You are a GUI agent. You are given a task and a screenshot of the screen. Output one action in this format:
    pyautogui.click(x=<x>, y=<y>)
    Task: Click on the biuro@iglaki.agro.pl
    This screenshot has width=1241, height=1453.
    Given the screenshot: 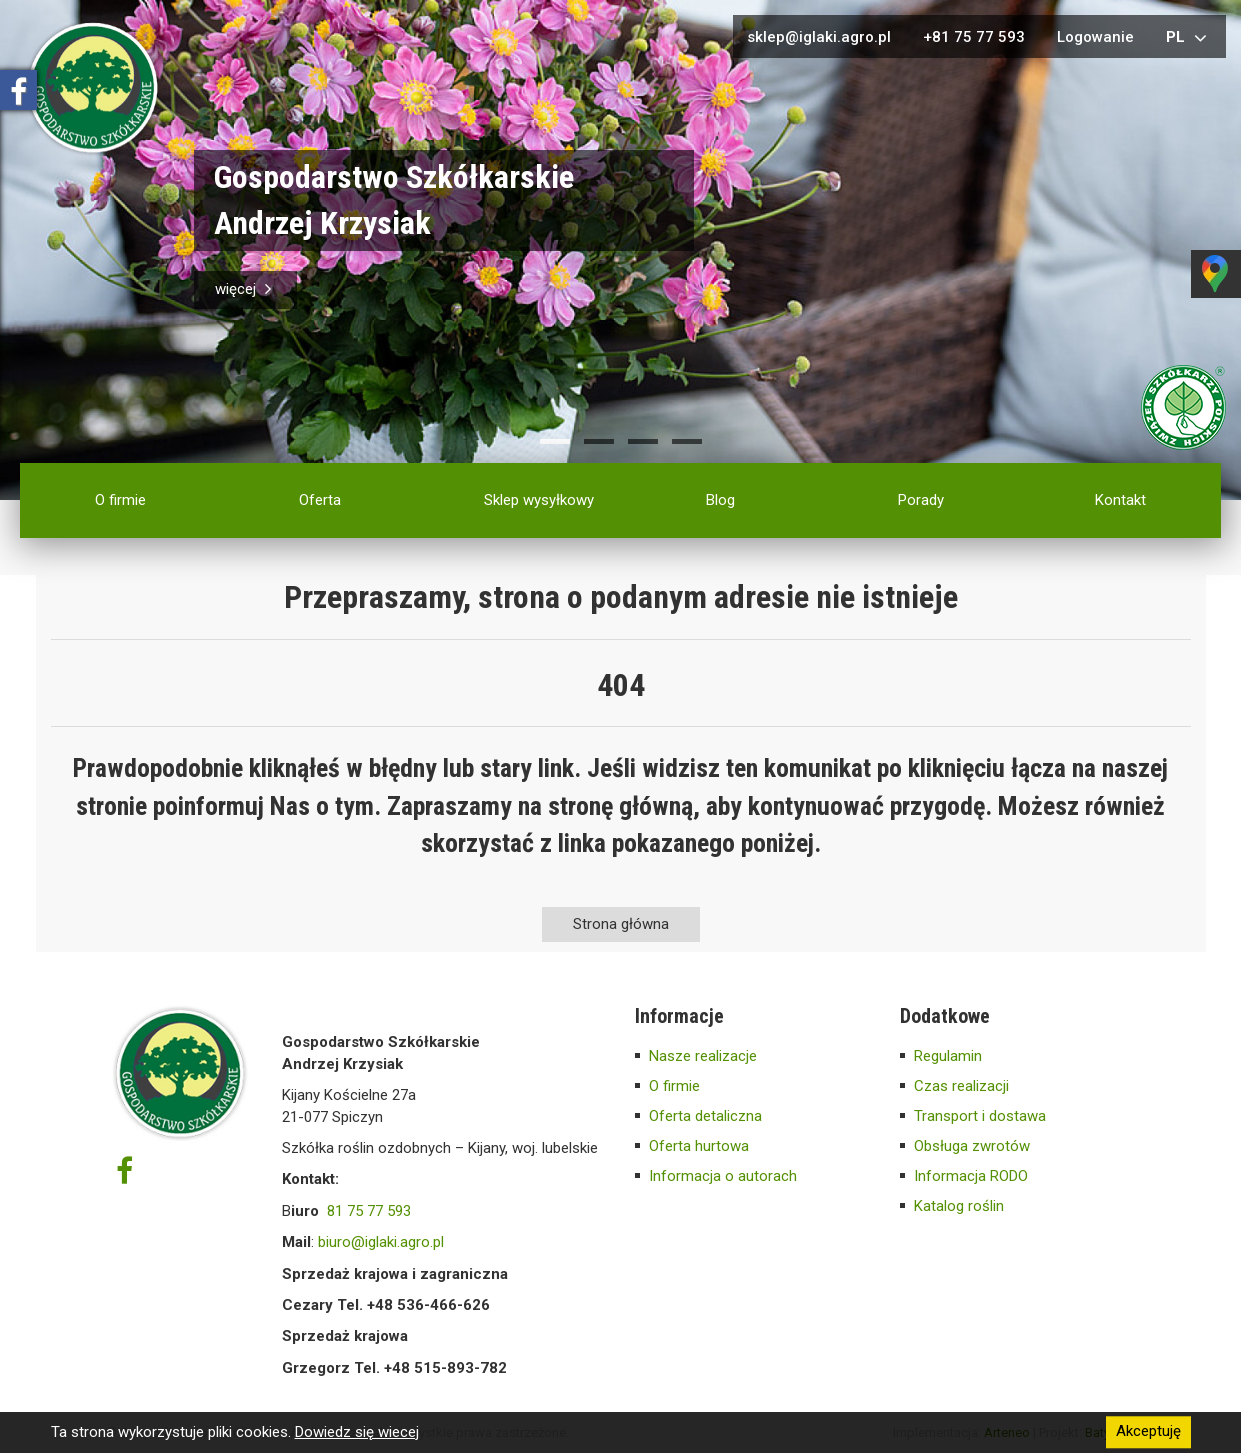 What is the action you would take?
    pyautogui.click(x=381, y=1242)
    